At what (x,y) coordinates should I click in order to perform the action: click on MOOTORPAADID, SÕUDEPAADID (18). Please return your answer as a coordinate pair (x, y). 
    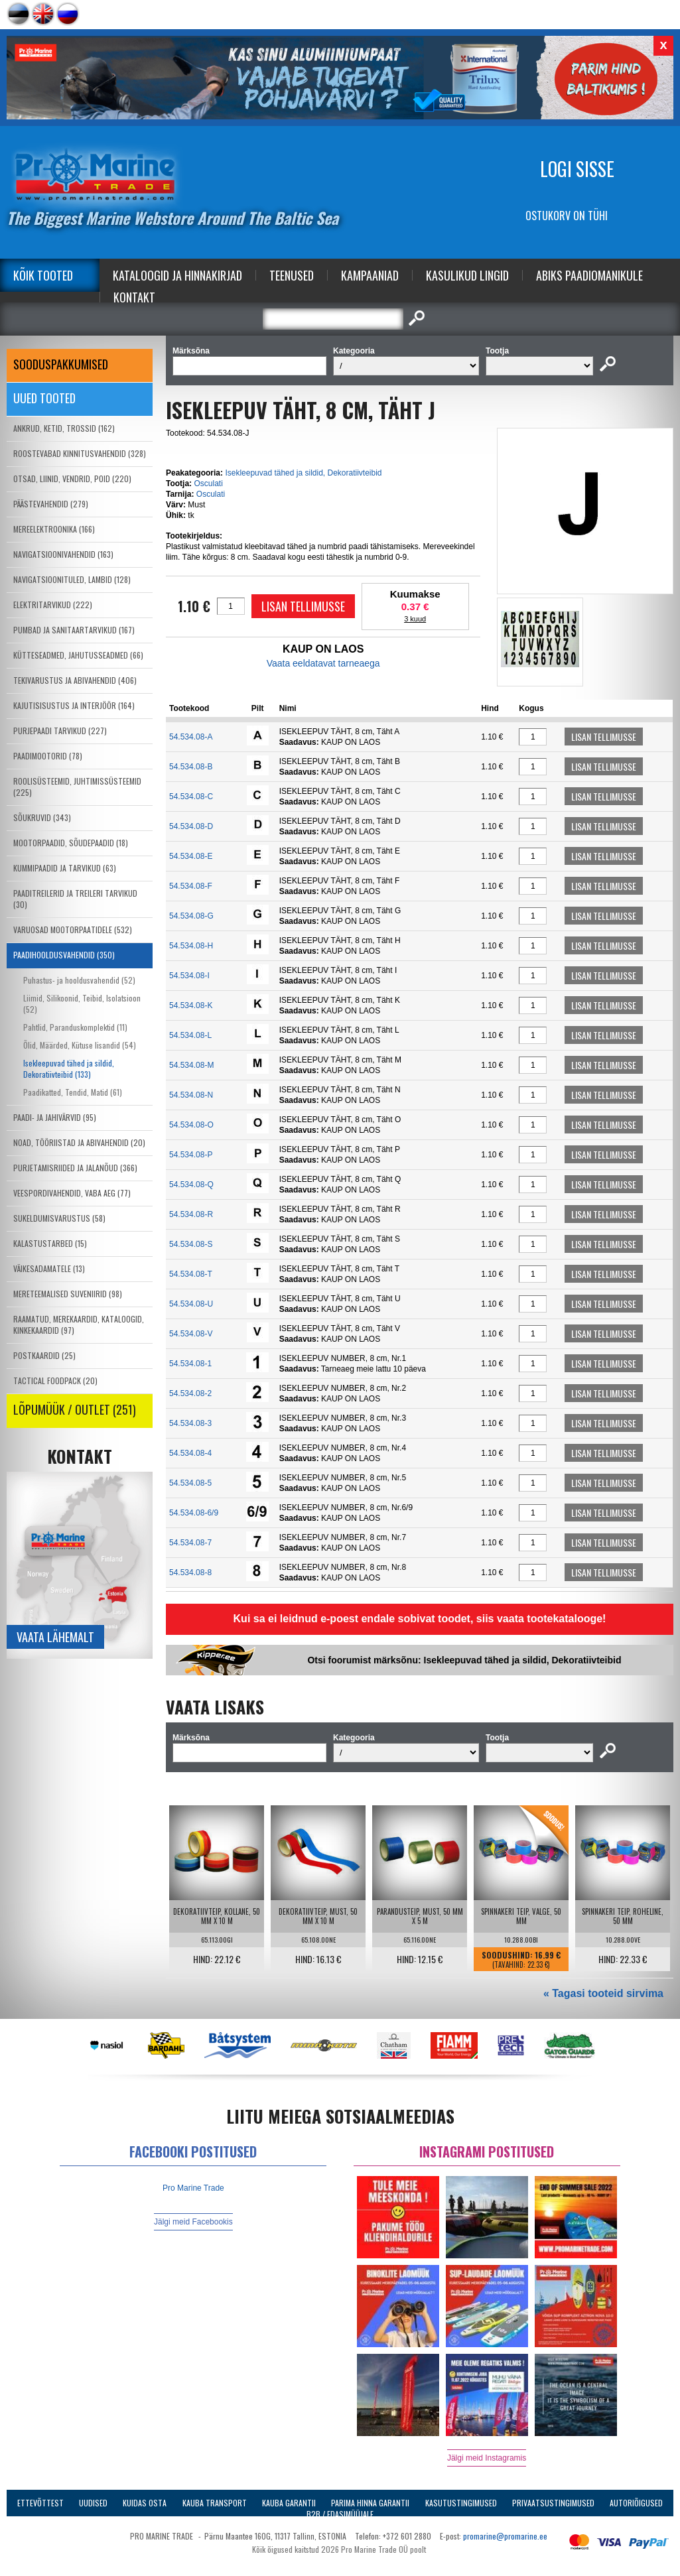
    Looking at the image, I should click on (70, 842).